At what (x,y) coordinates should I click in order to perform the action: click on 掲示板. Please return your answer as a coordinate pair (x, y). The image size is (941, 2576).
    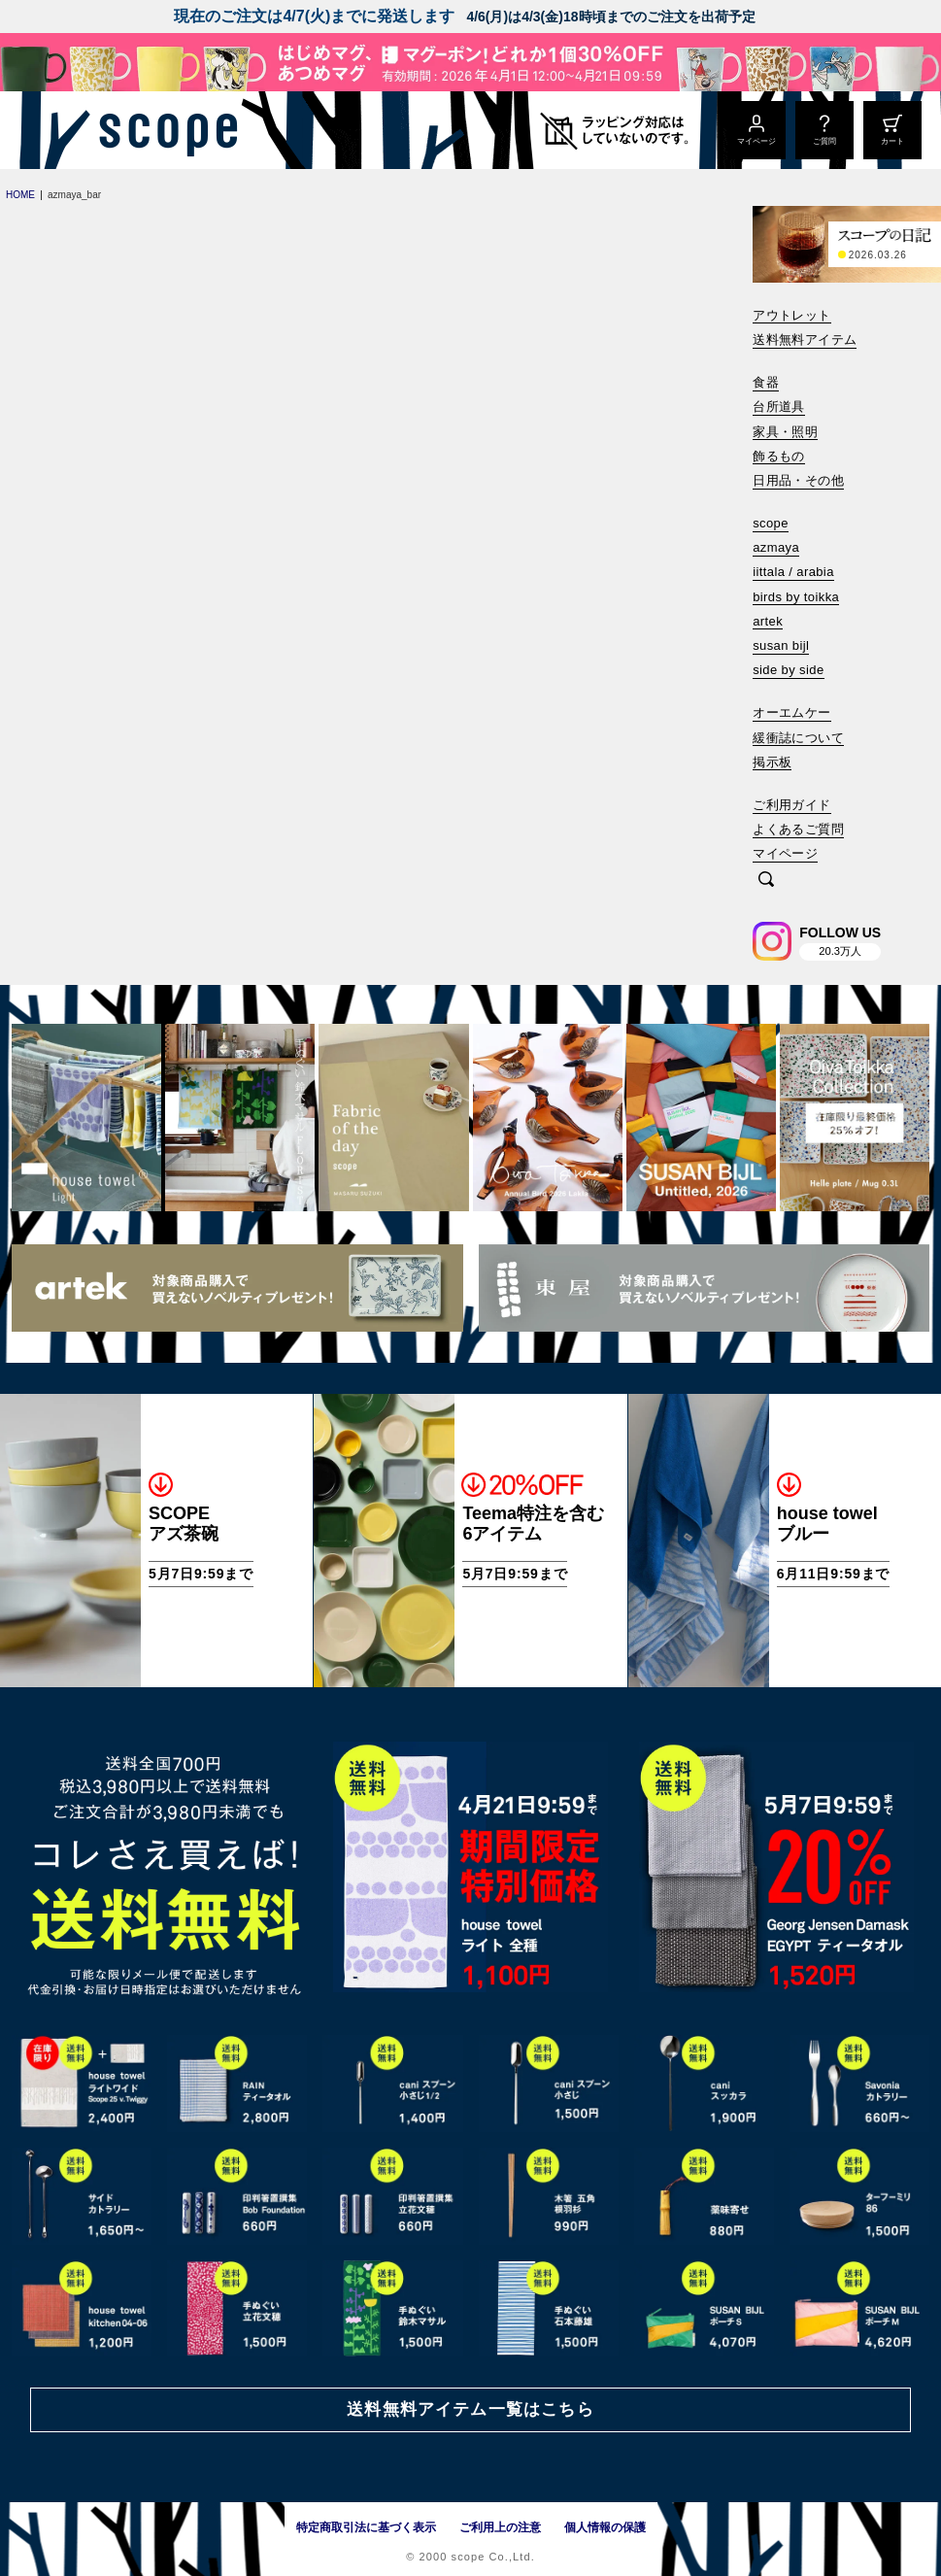
    Looking at the image, I should click on (772, 762).